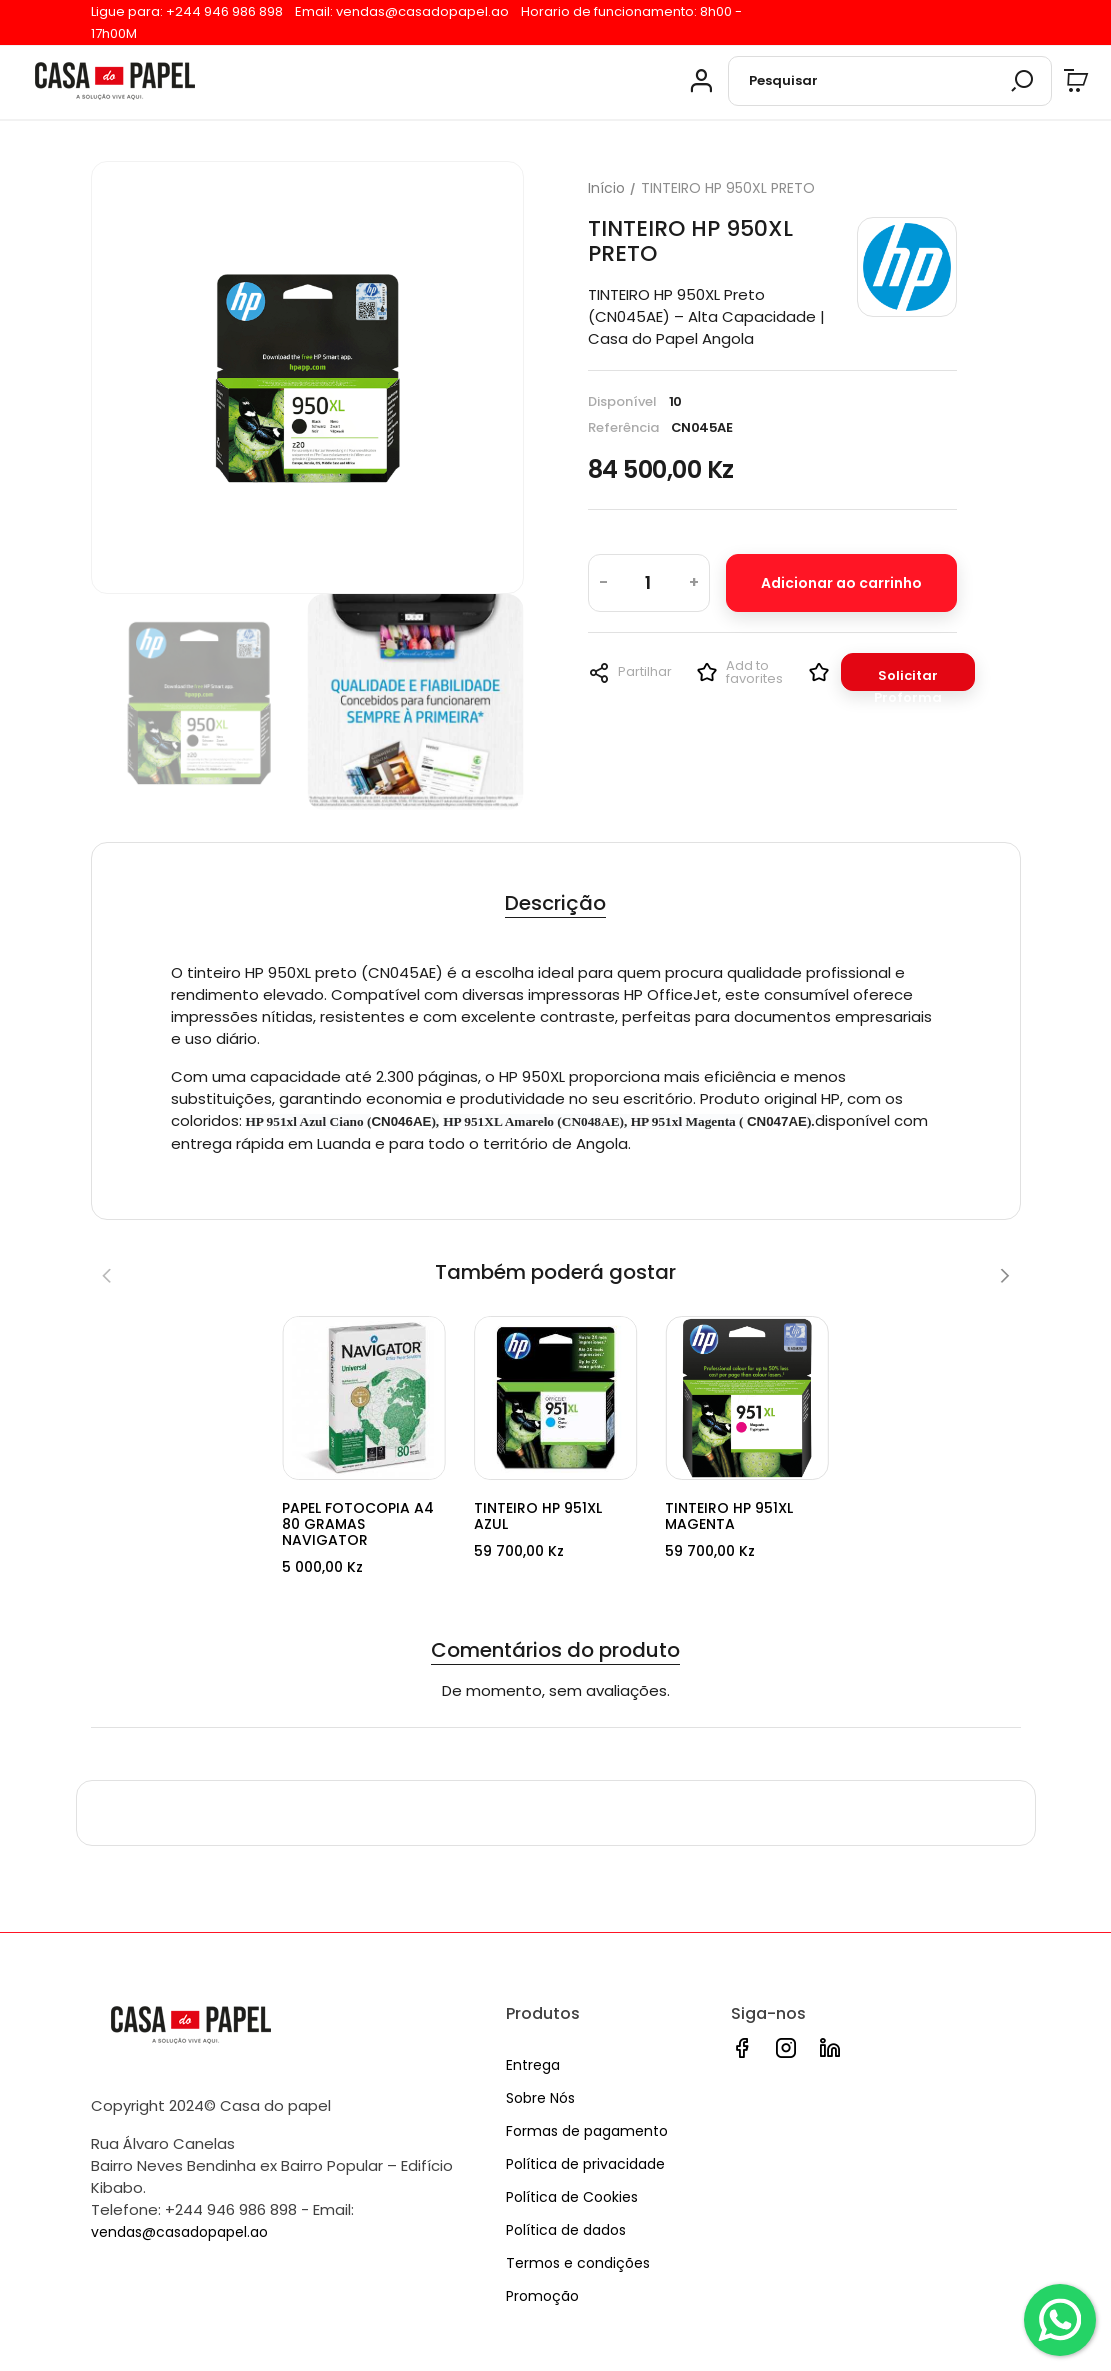 The image size is (1111, 2371). Describe the element at coordinates (422, 11) in the screenshot. I see `vendas@casadopapel.ao` at that location.